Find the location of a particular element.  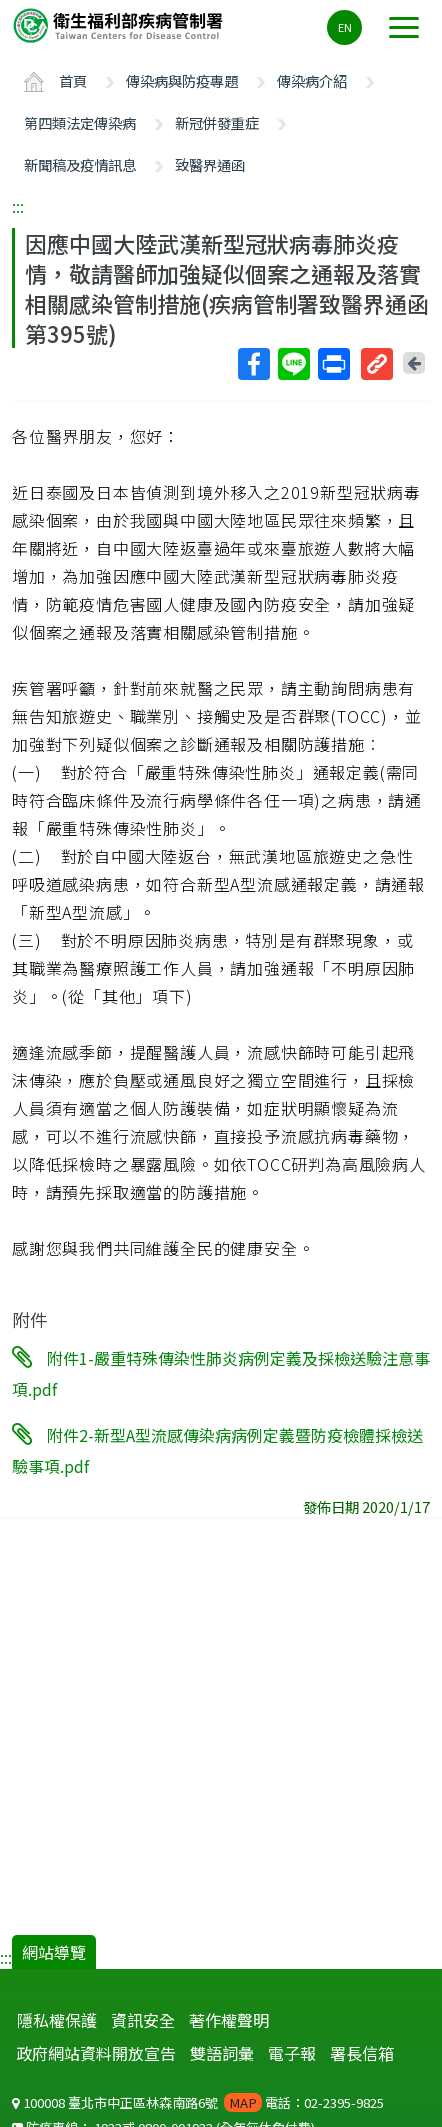

致醫界通函 is located at coordinates (210, 164).